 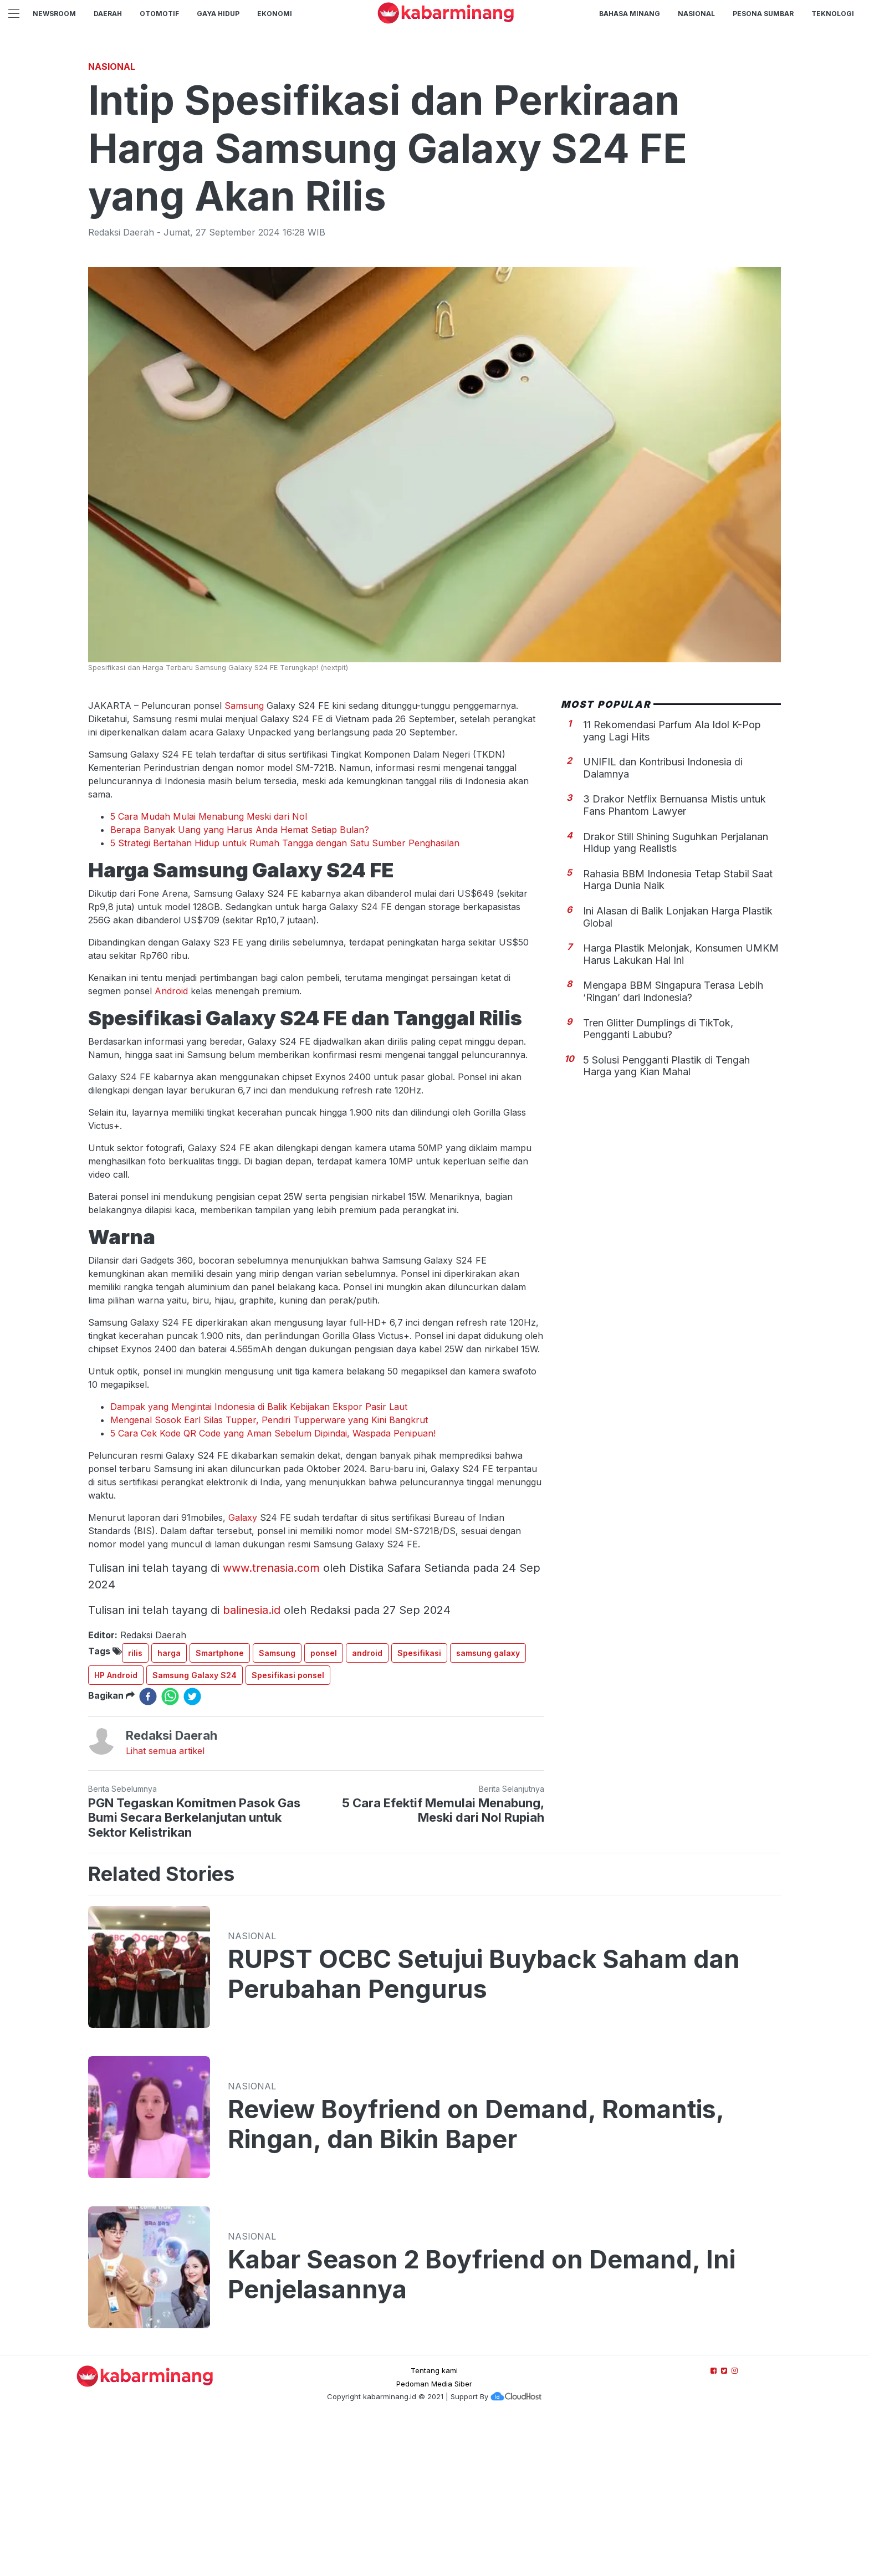 I want to click on balinesia.id, so click(x=251, y=1765).